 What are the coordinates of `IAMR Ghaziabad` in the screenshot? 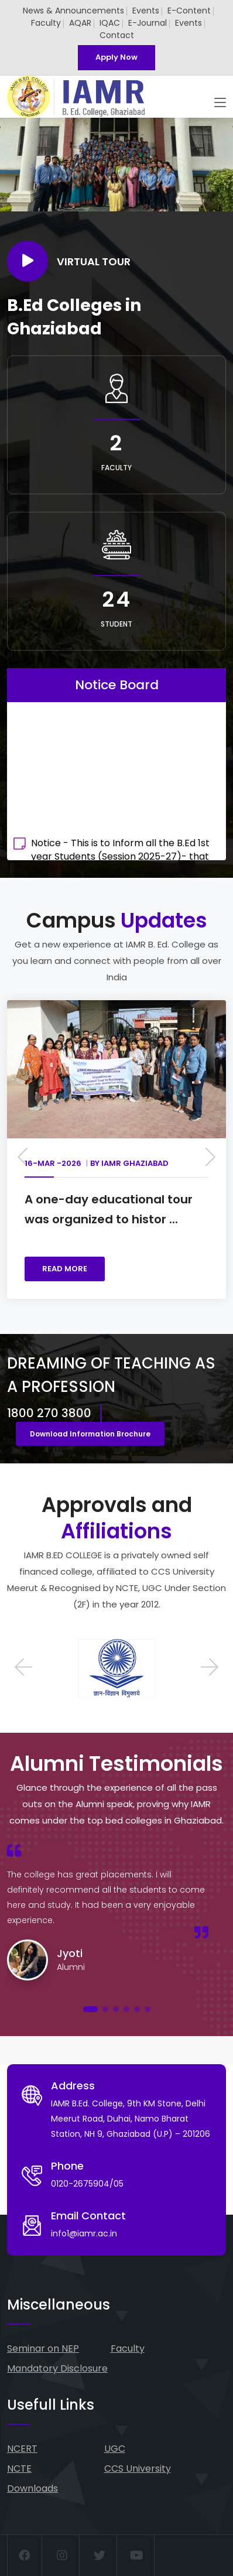 It's located at (135, 1163).